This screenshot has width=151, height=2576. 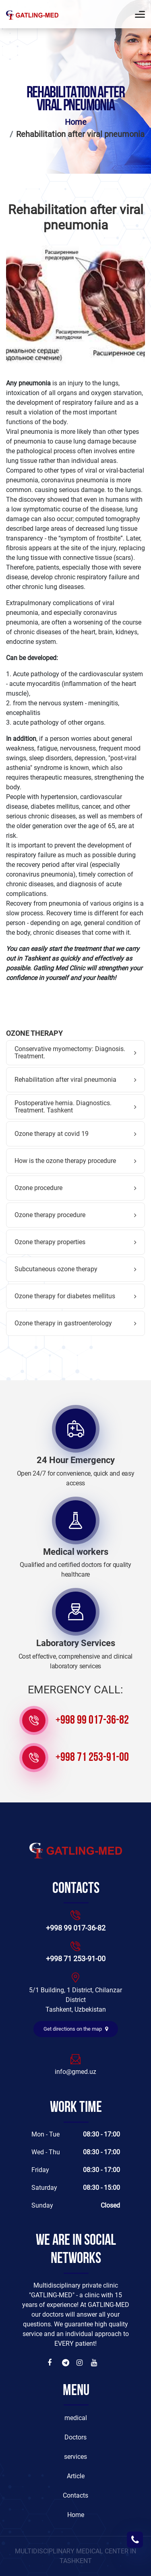 I want to click on +998 99 017-36-82, so click(x=92, y=1720).